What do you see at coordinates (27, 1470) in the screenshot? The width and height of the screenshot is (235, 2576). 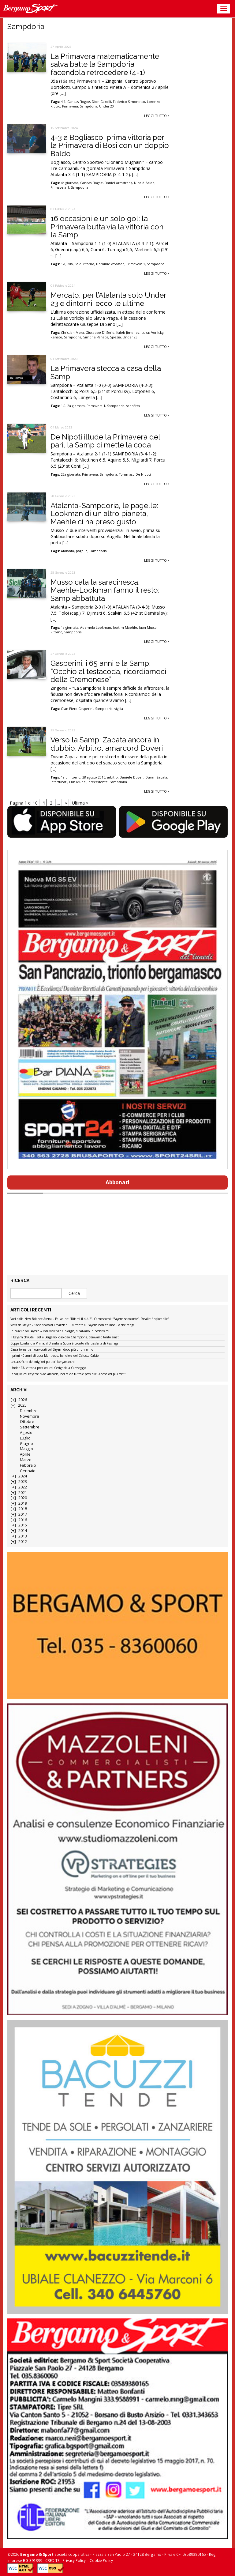 I see `Gennaio` at bounding box center [27, 1470].